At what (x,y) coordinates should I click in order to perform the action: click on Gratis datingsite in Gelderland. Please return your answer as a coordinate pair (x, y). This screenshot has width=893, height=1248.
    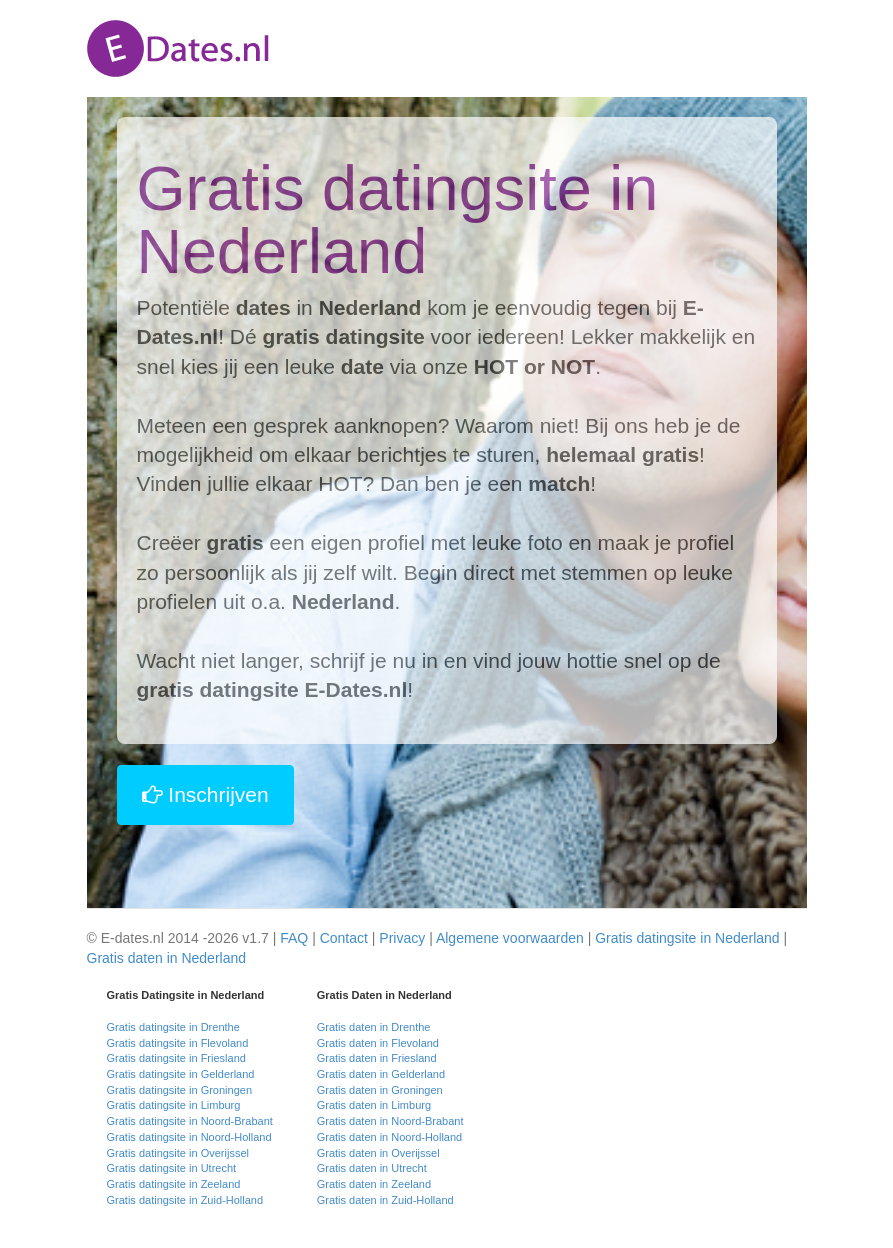
    Looking at the image, I should click on (181, 1074).